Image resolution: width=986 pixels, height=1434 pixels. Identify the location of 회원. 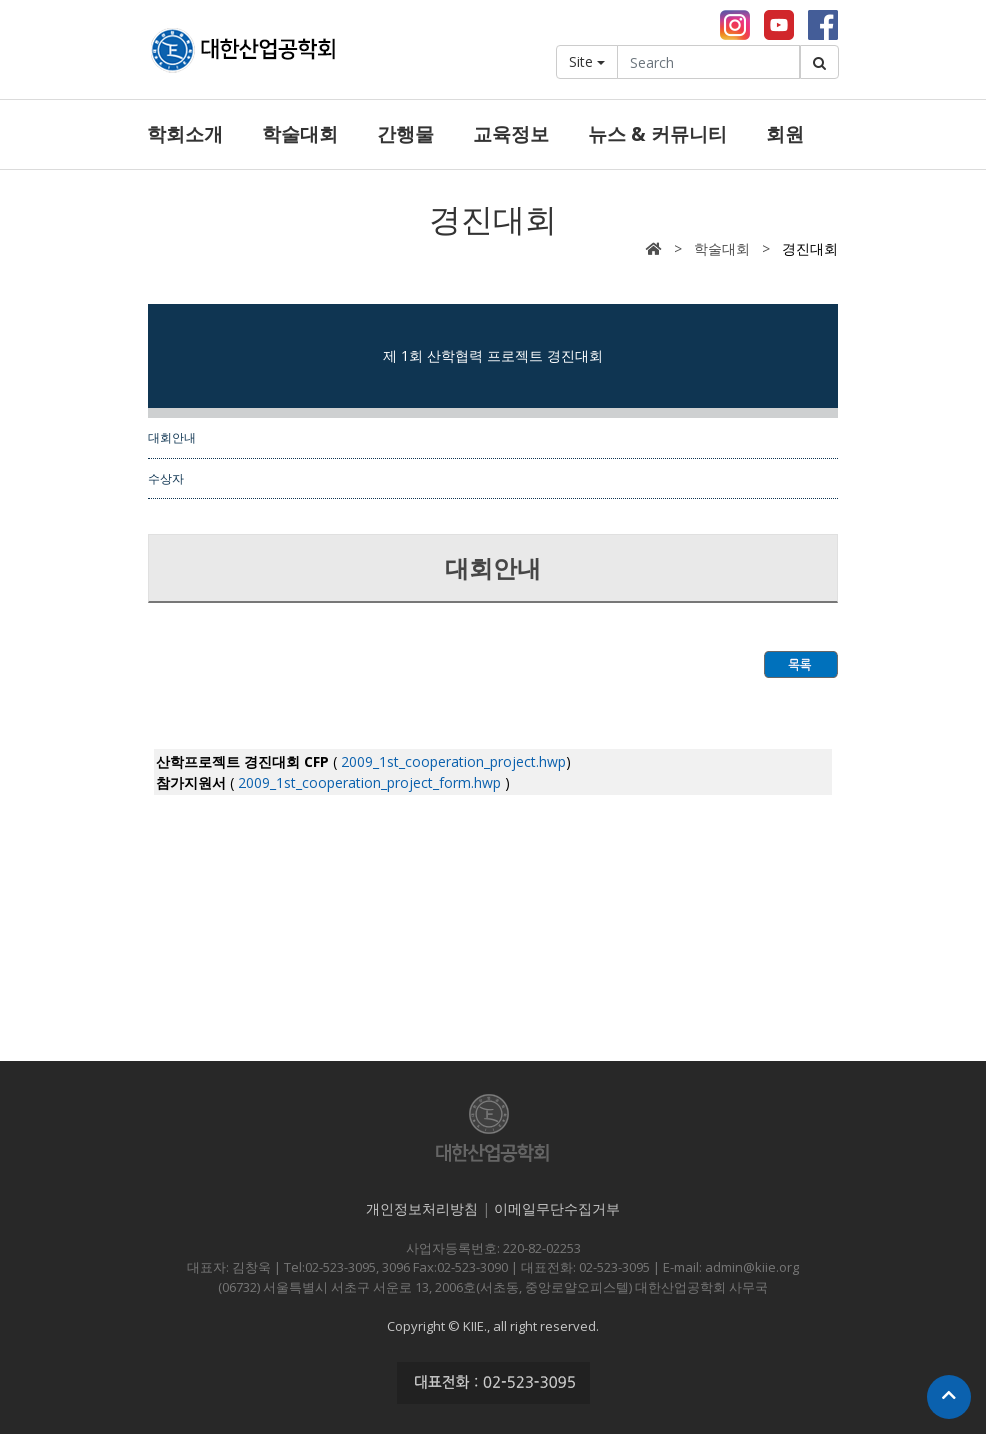
(785, 134).